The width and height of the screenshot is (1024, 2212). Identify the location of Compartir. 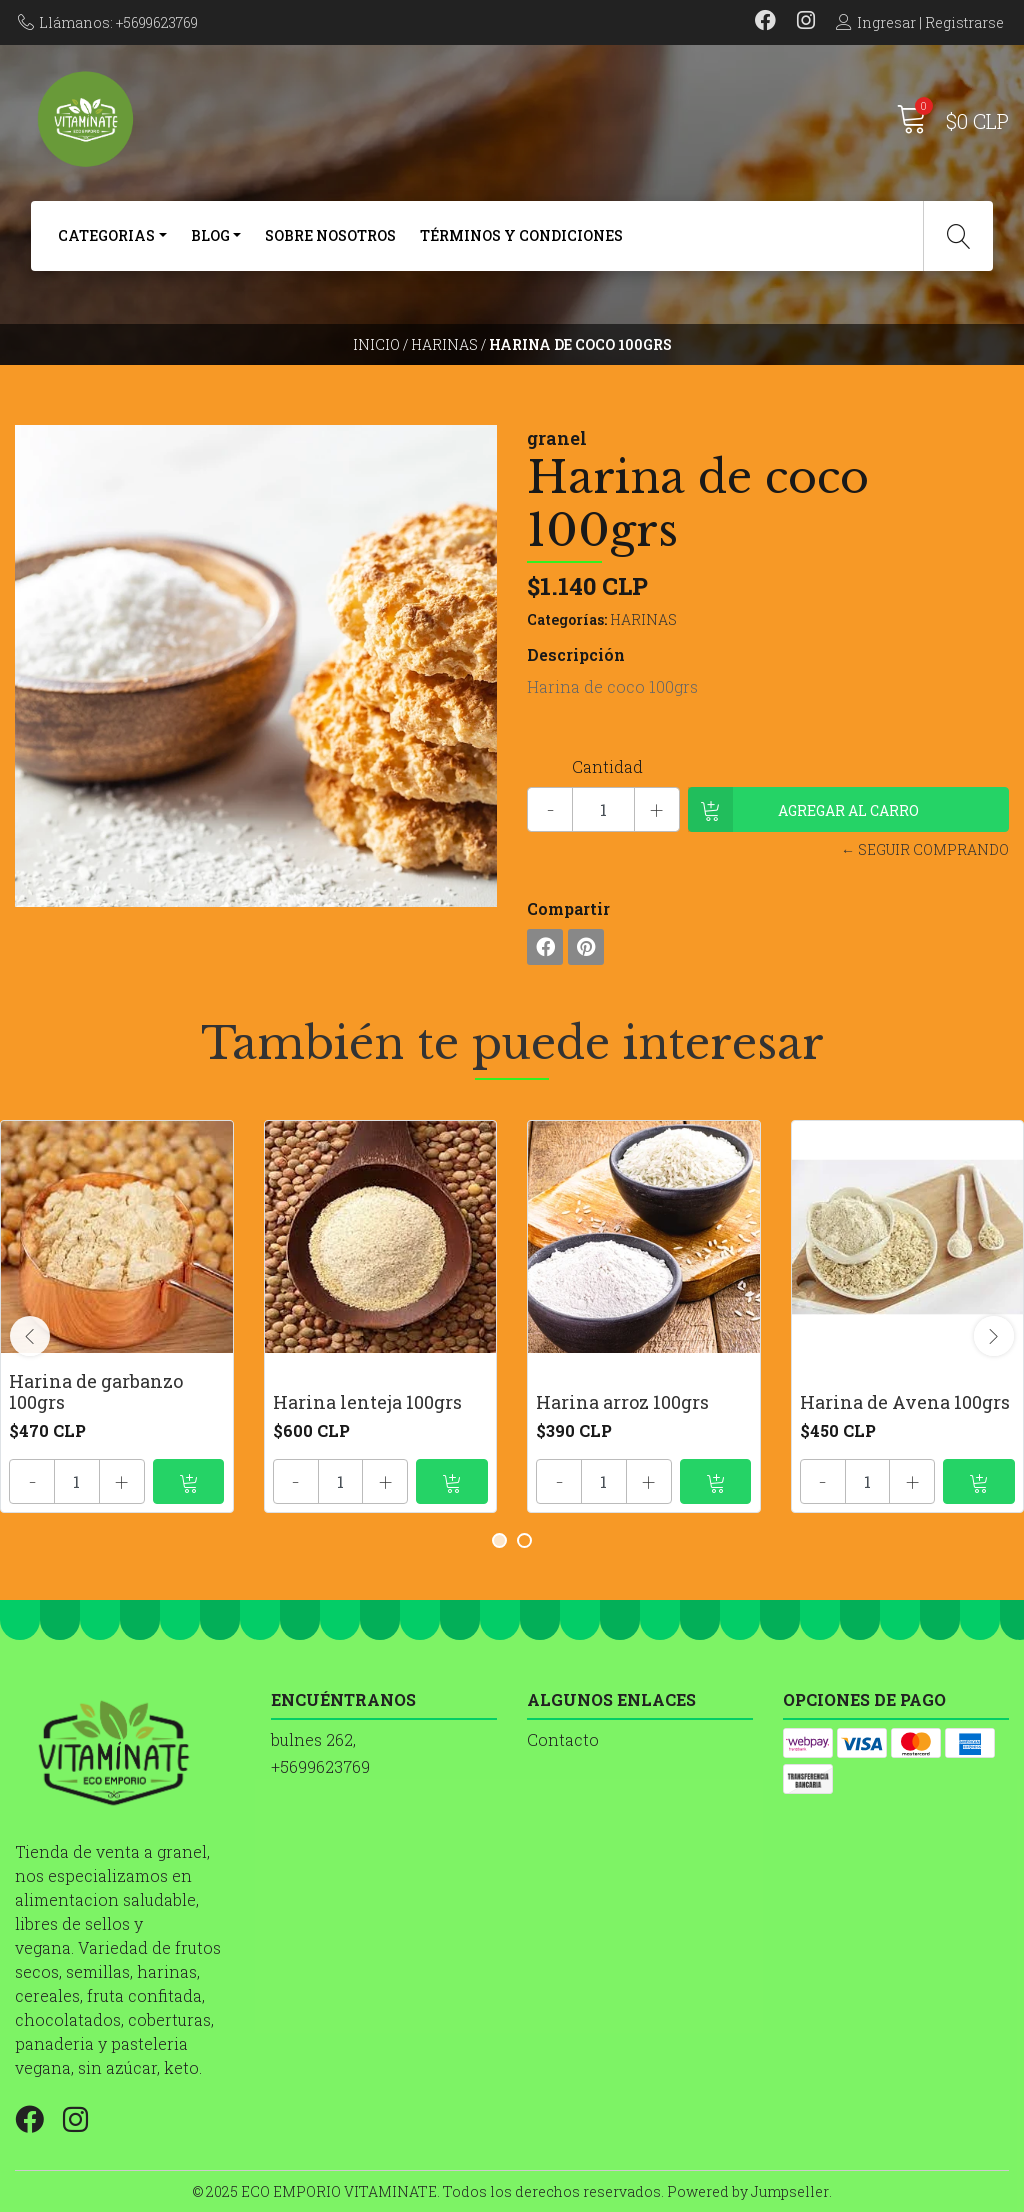
(568, 908).